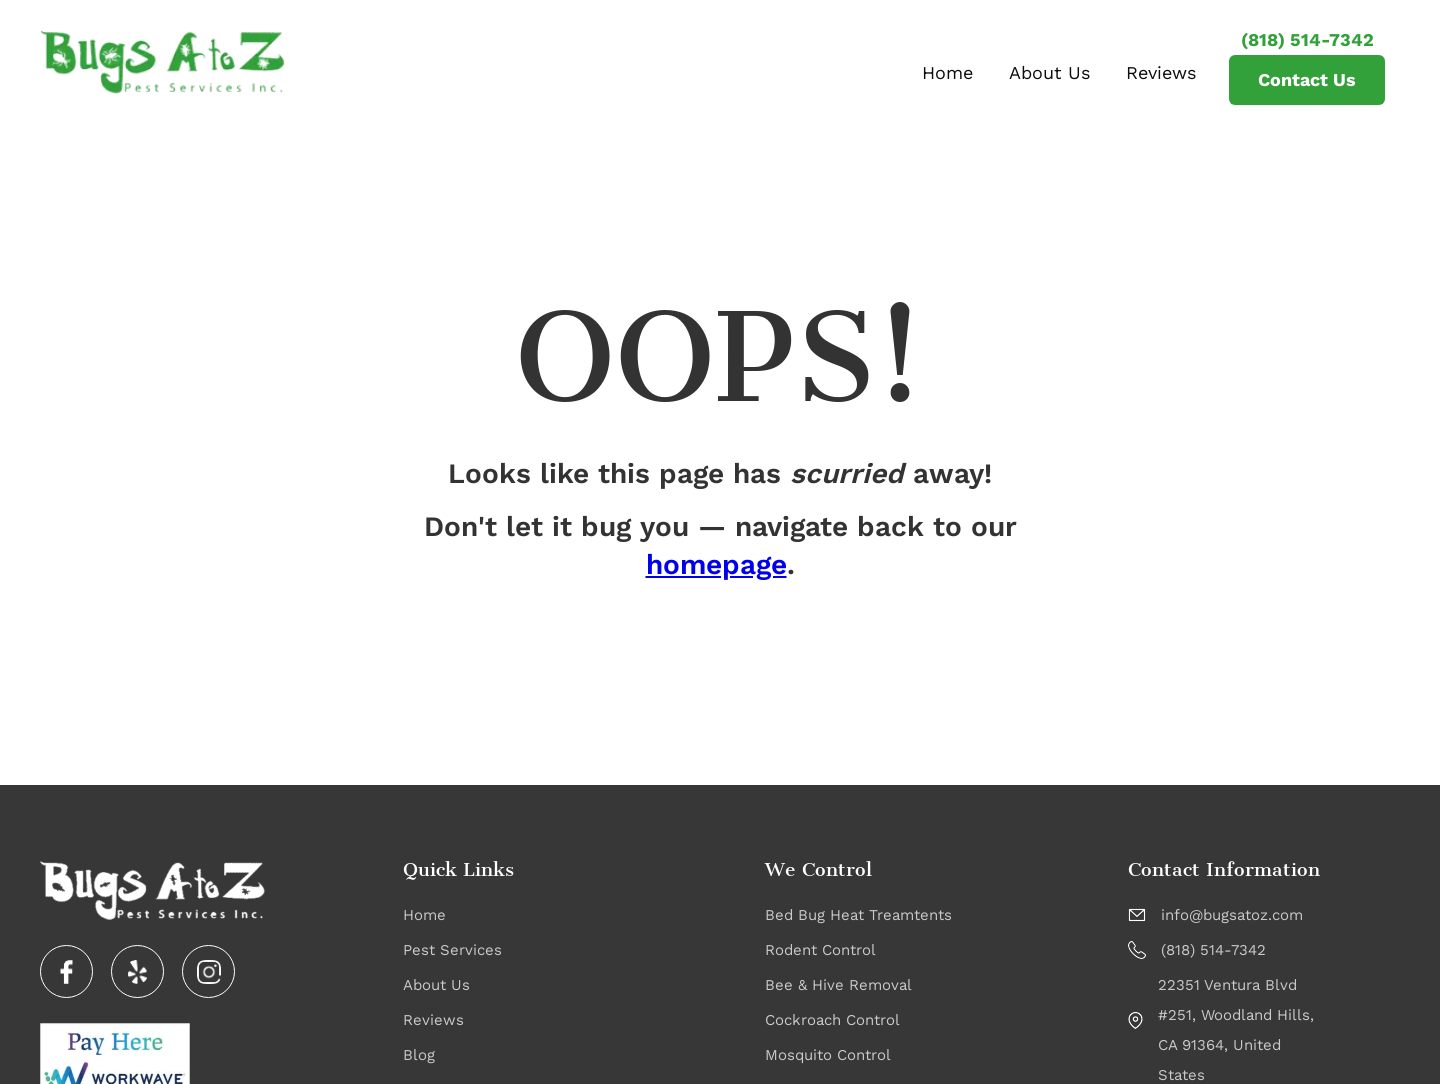 This screenshot has height=1084, width=1440. What do you see at coordinates (1049, 72) in the screenshot?
I see `About Us` at bounding box center [1049, 72].